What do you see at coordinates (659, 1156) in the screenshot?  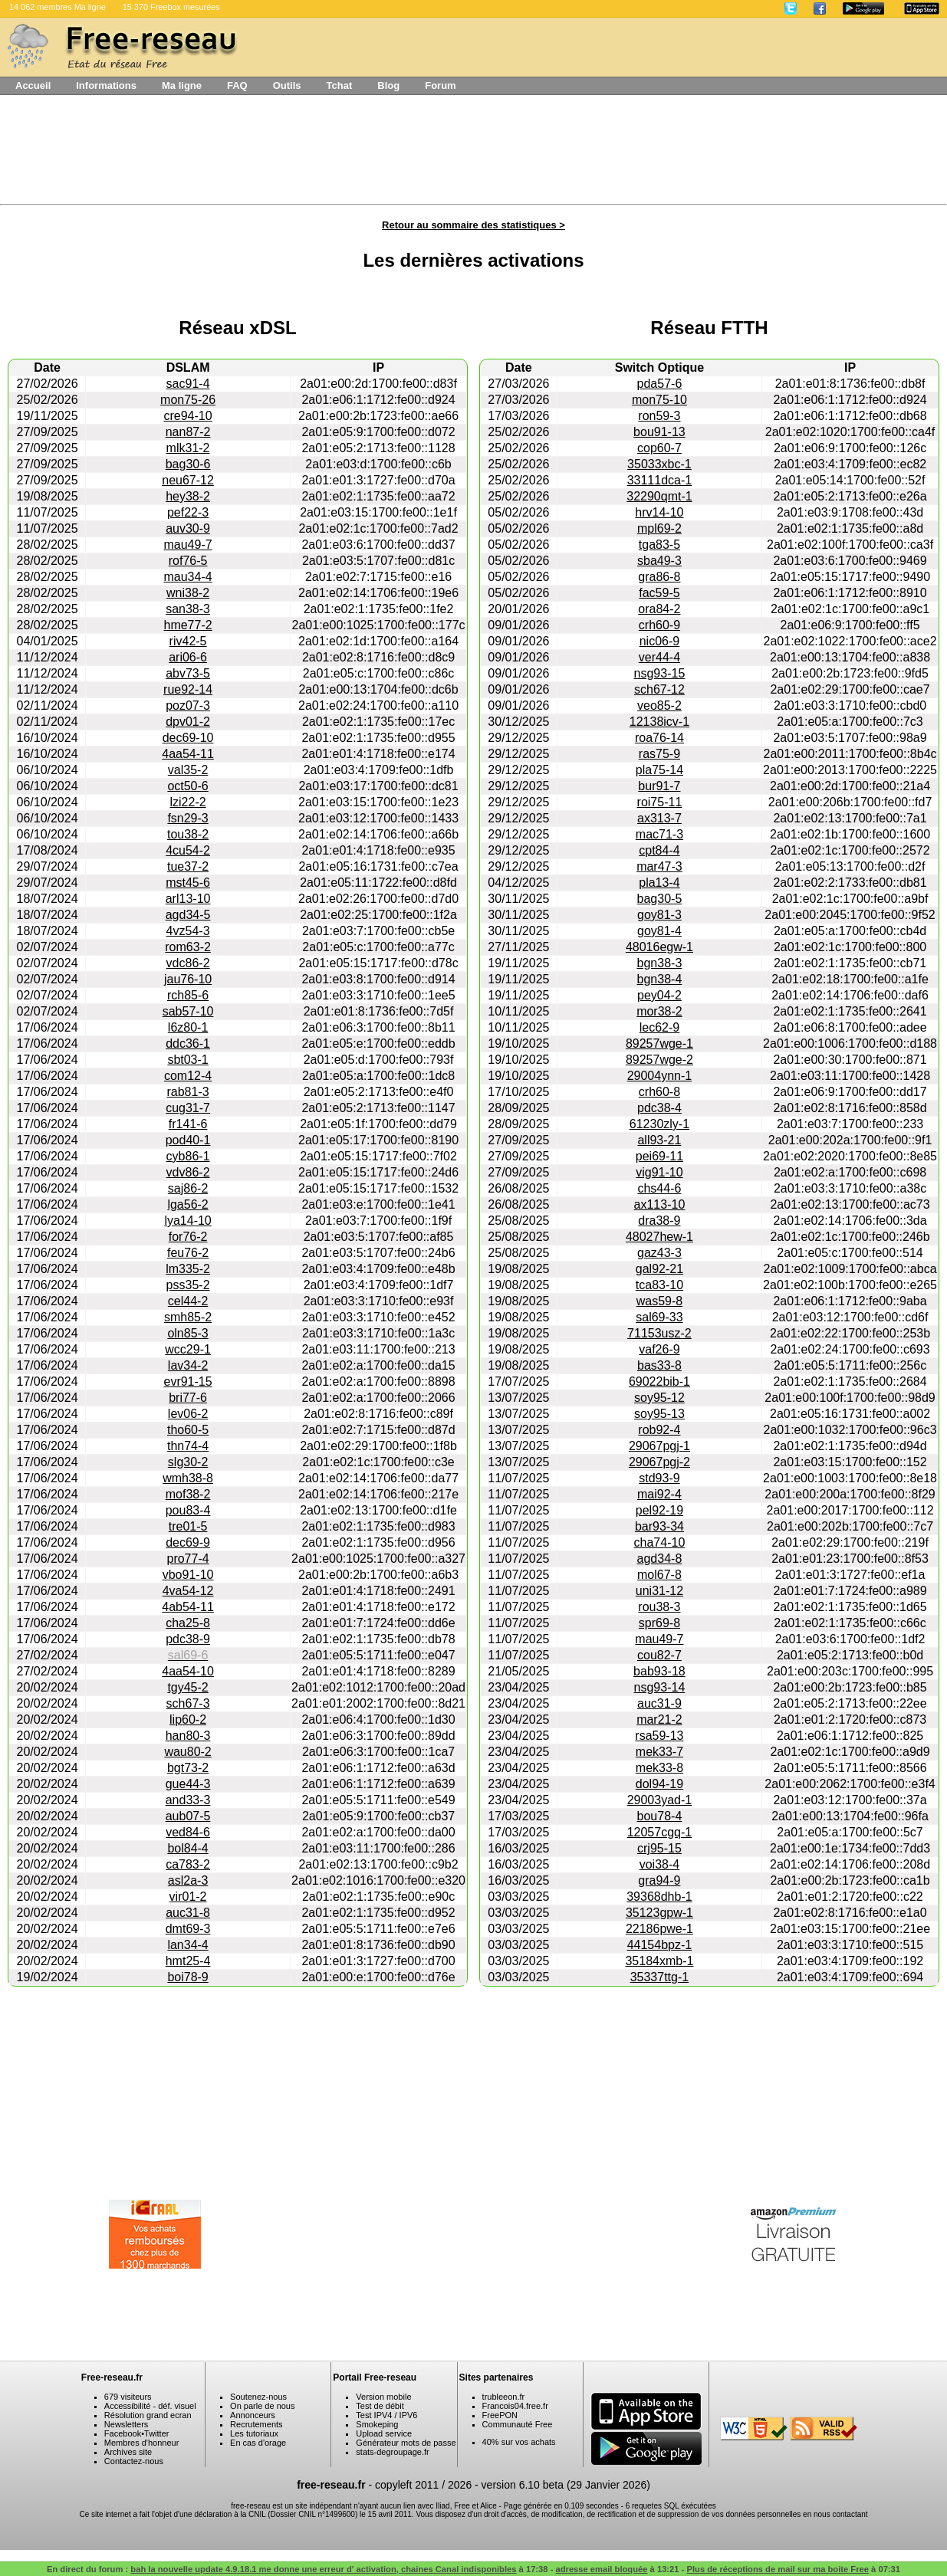 I see `pei69-11` at bounding box center [659, 1156].